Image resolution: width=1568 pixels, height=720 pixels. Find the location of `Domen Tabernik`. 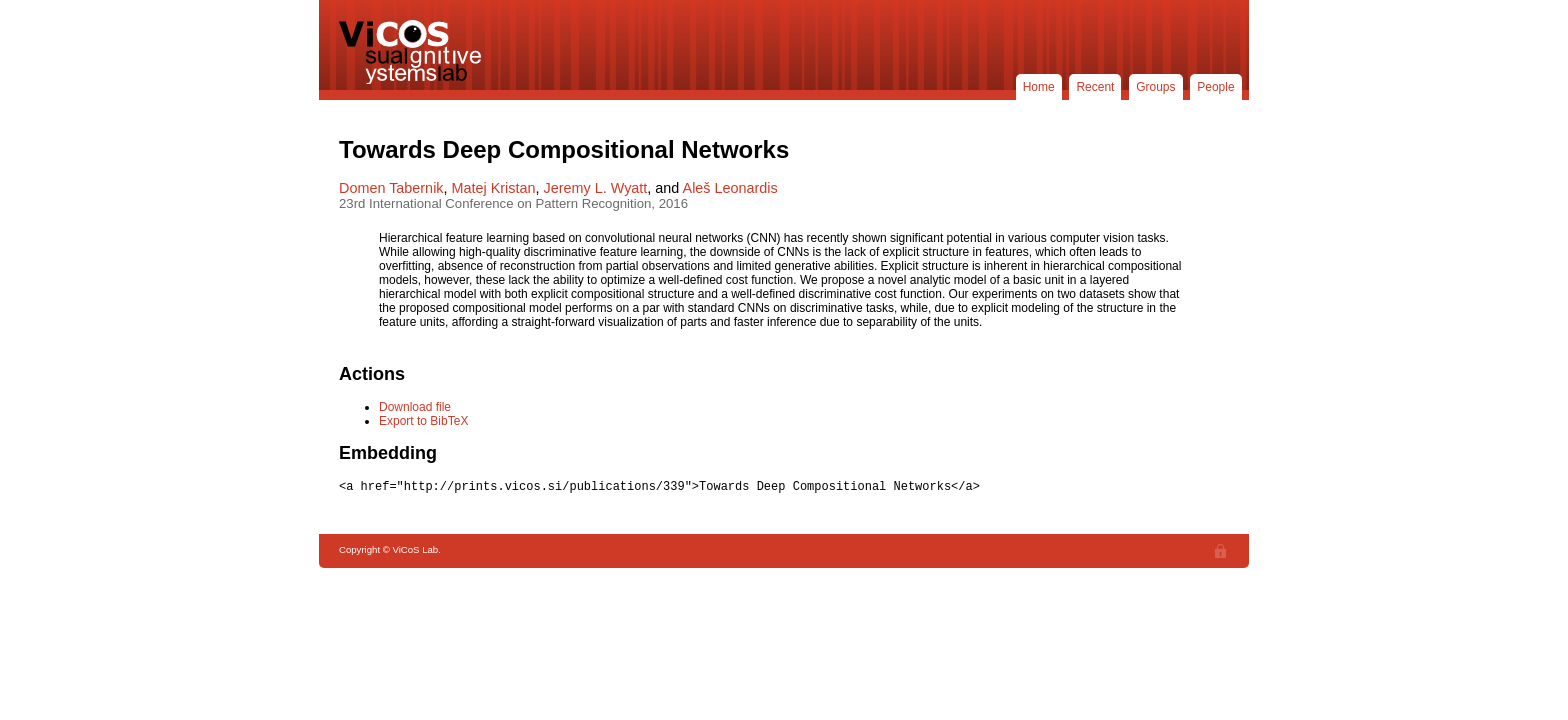

Domen Tabernik is located at coordinates (391, 188).